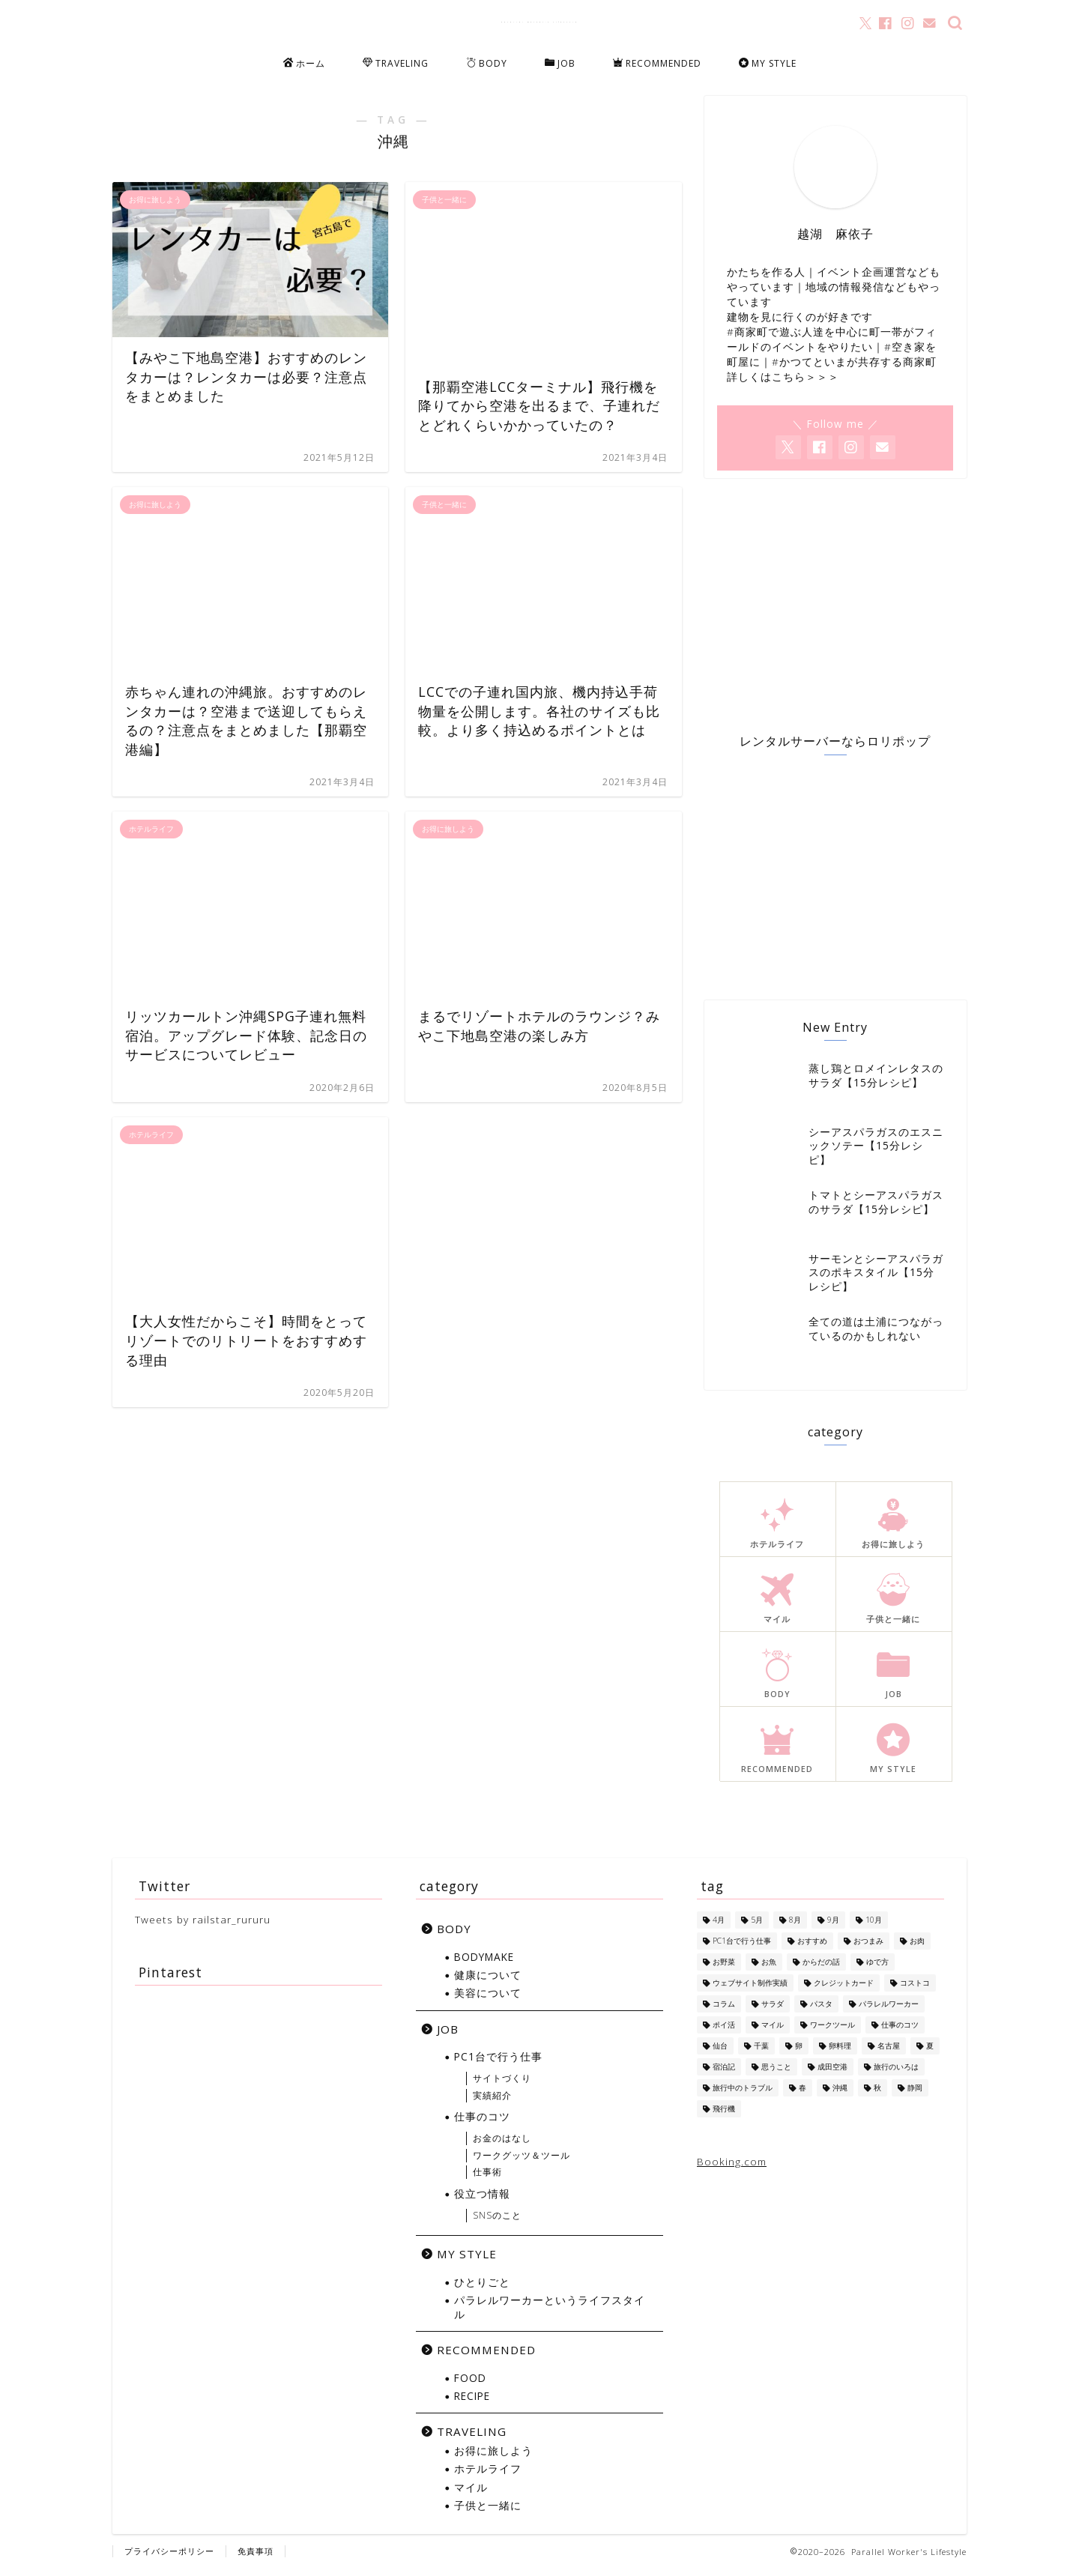  I want to click on おすすめ [おすすめ (1個の項目)], so click(812, 1949).